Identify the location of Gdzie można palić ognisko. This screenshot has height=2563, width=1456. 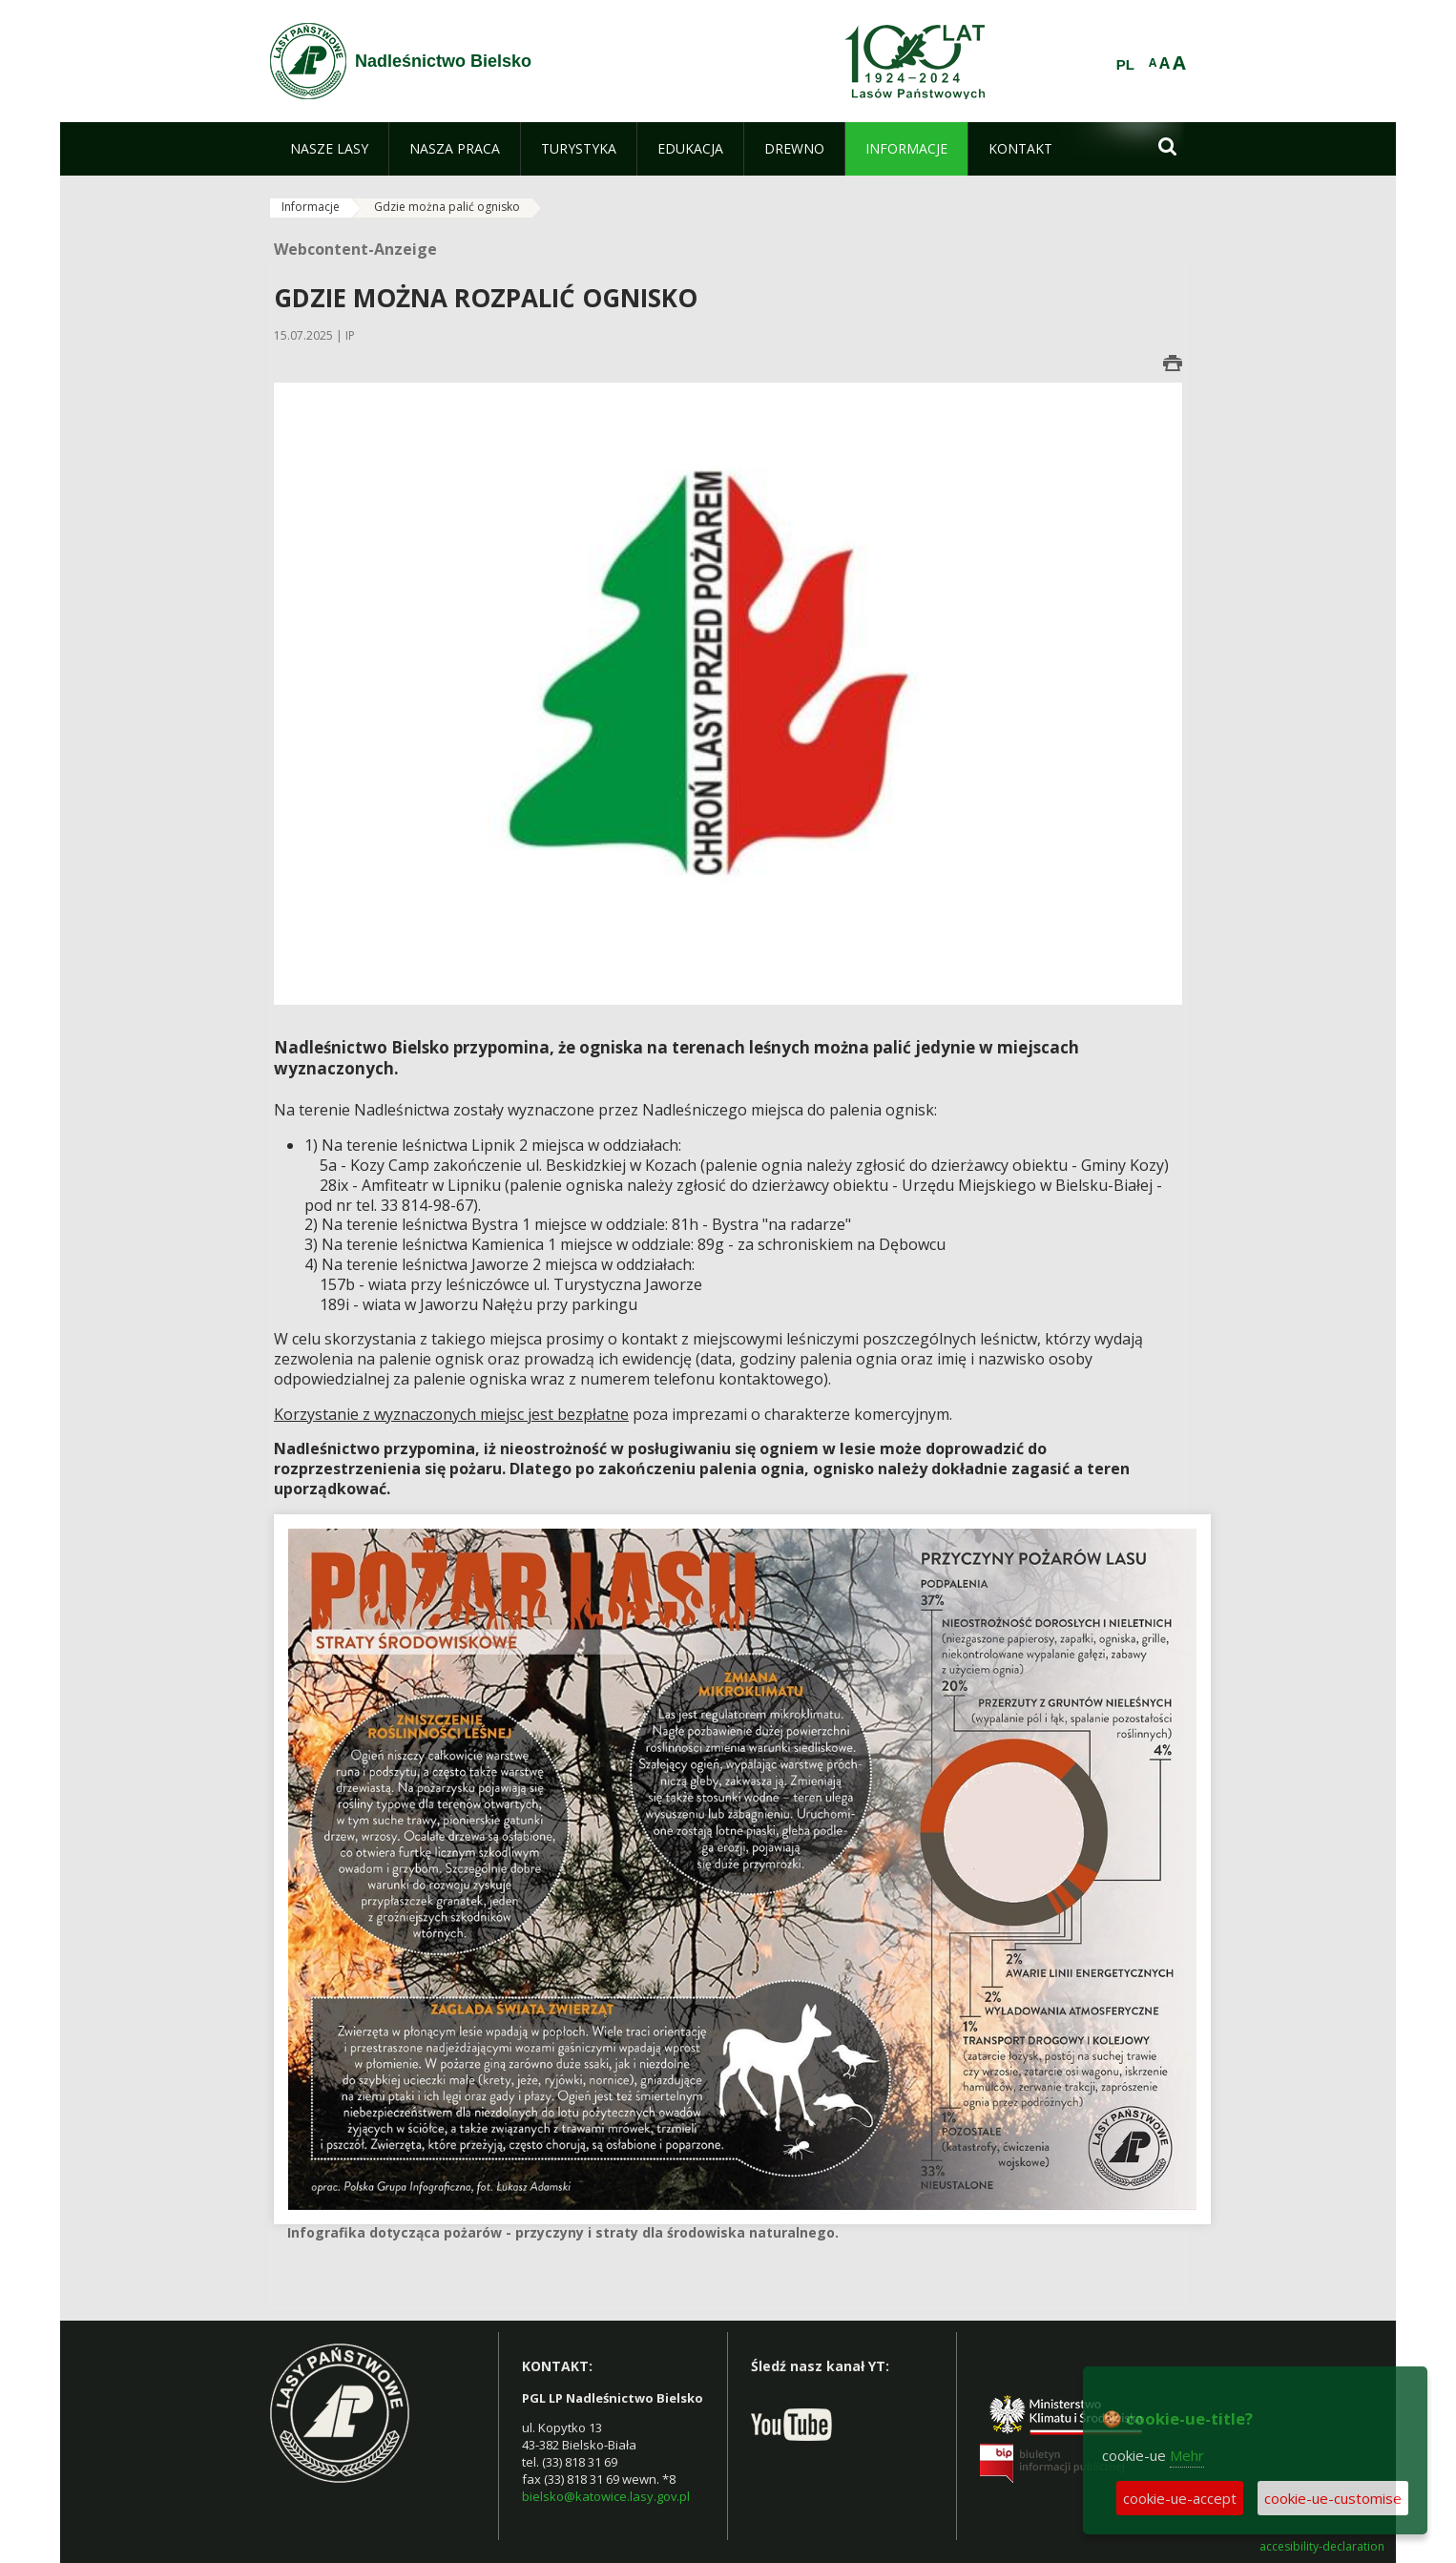
(447, 206).